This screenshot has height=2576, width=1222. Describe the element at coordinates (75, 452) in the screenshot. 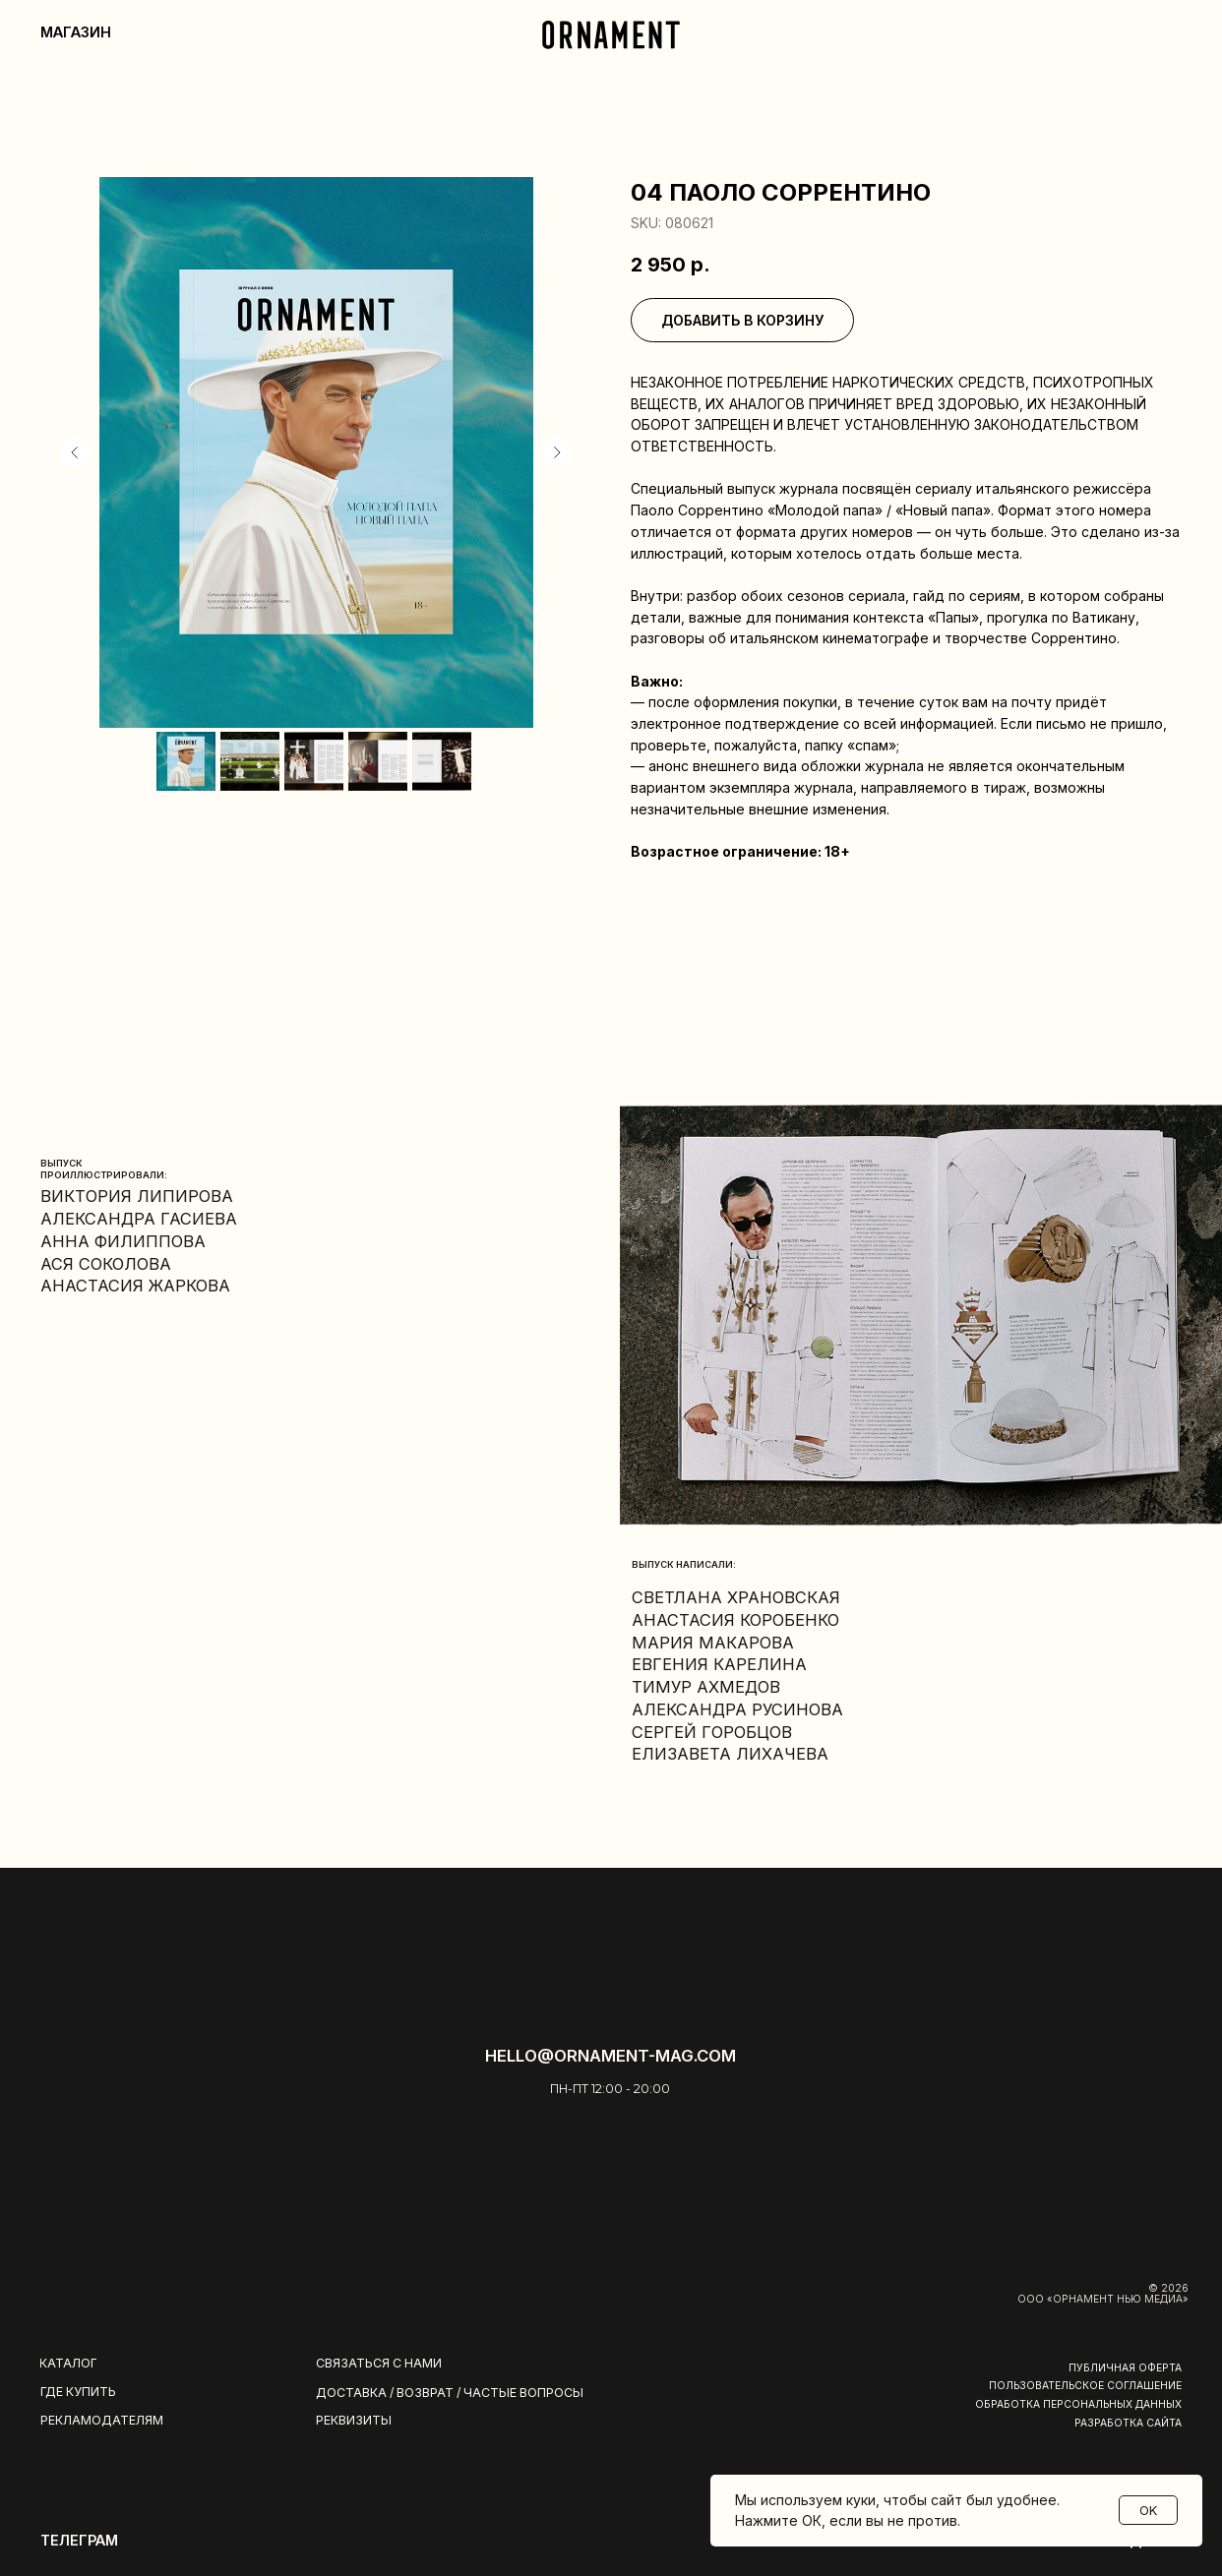

I see `[Предыдущий слайд]` at that location.